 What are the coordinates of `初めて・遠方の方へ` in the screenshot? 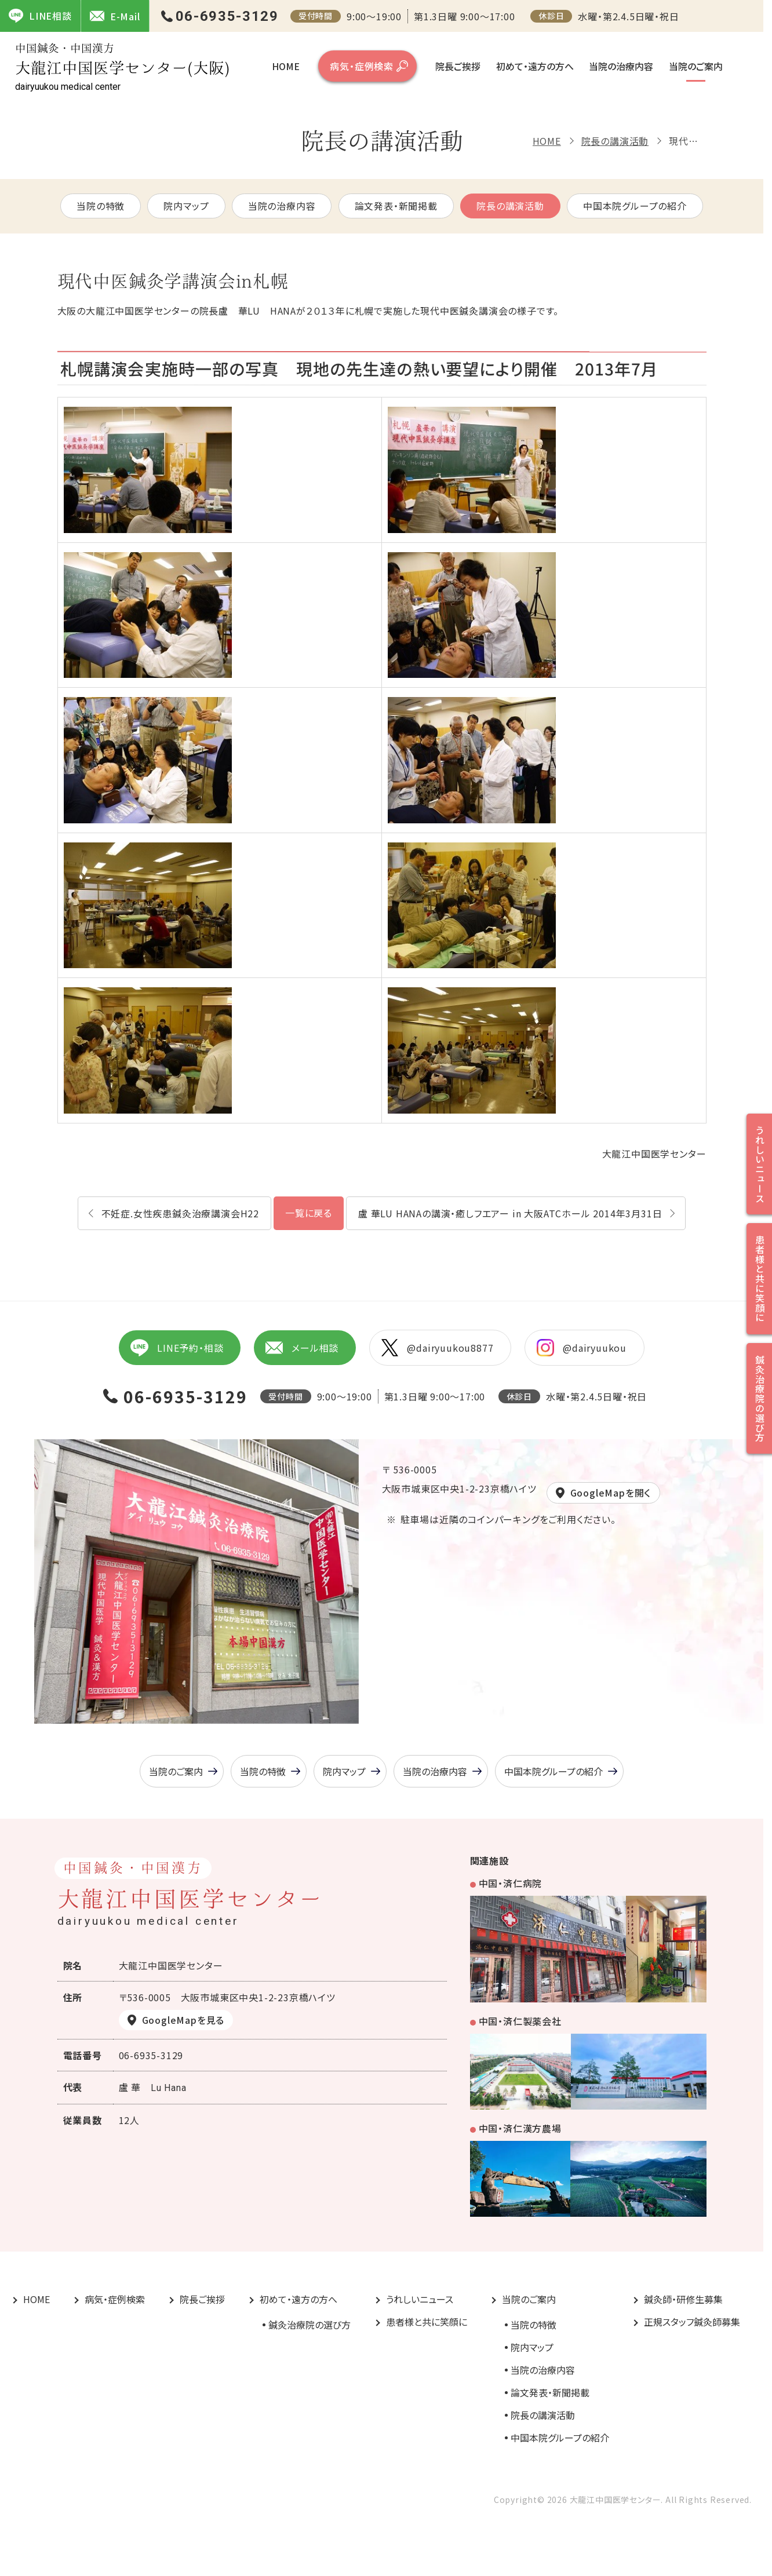 It's located at (535, 66).